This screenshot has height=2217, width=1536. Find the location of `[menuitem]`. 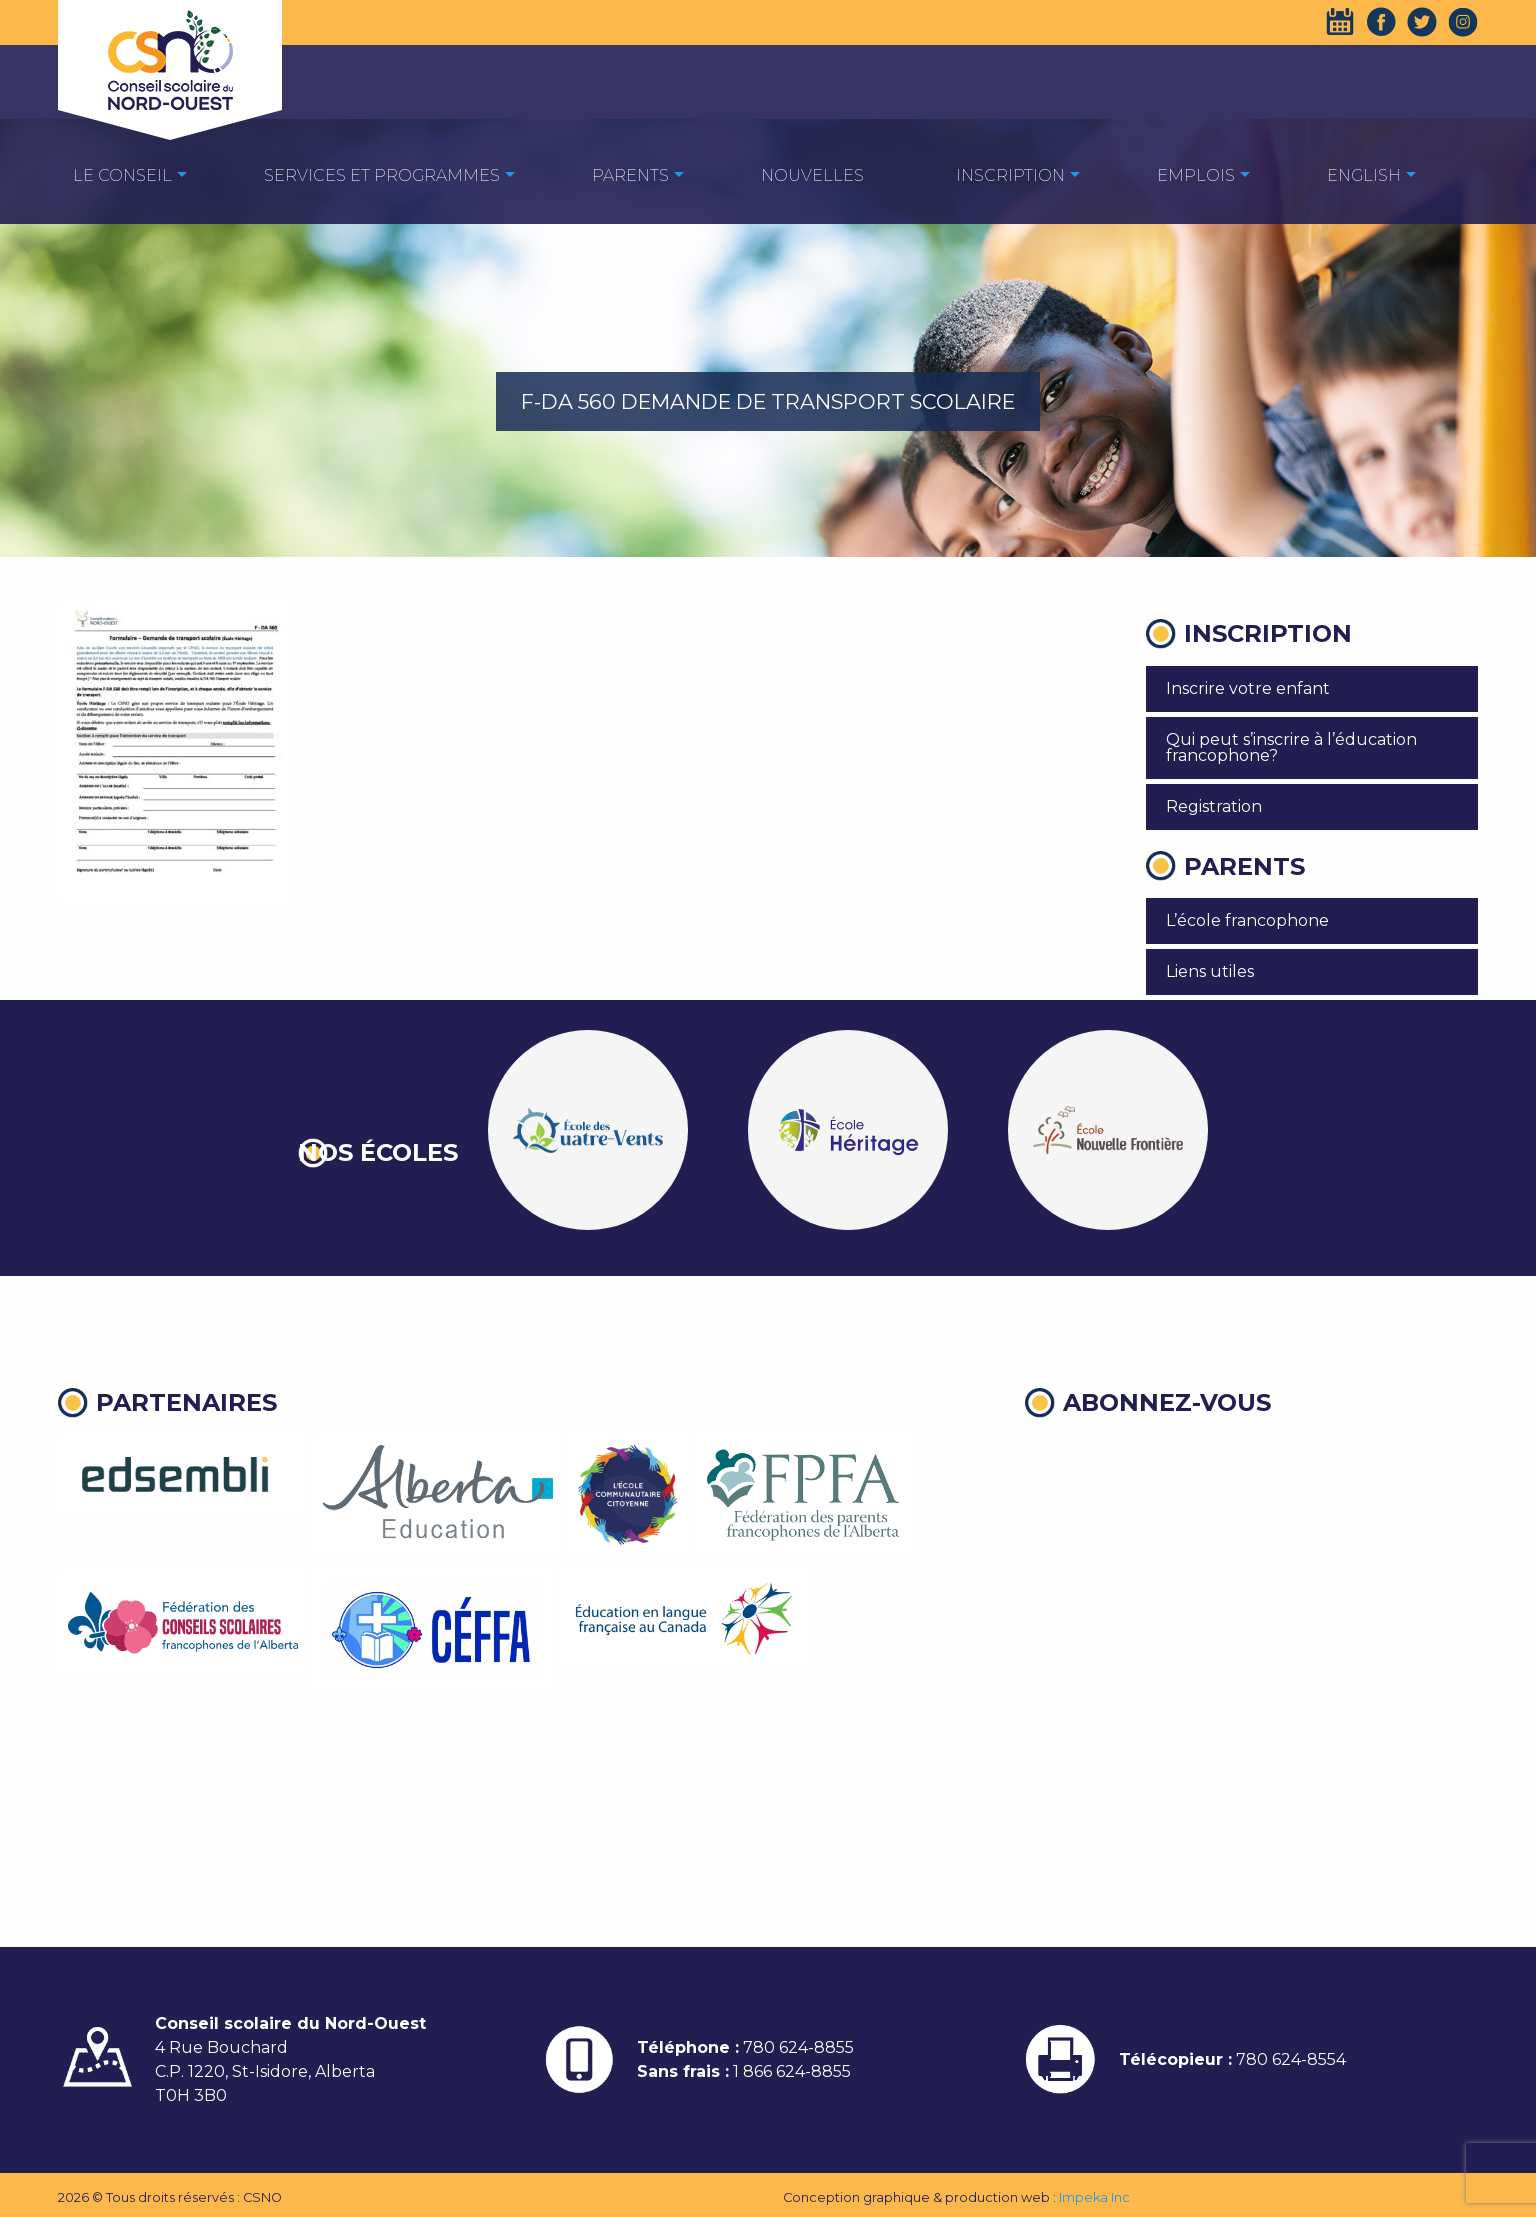

[menuitem] is located at coordinates (122, 174).